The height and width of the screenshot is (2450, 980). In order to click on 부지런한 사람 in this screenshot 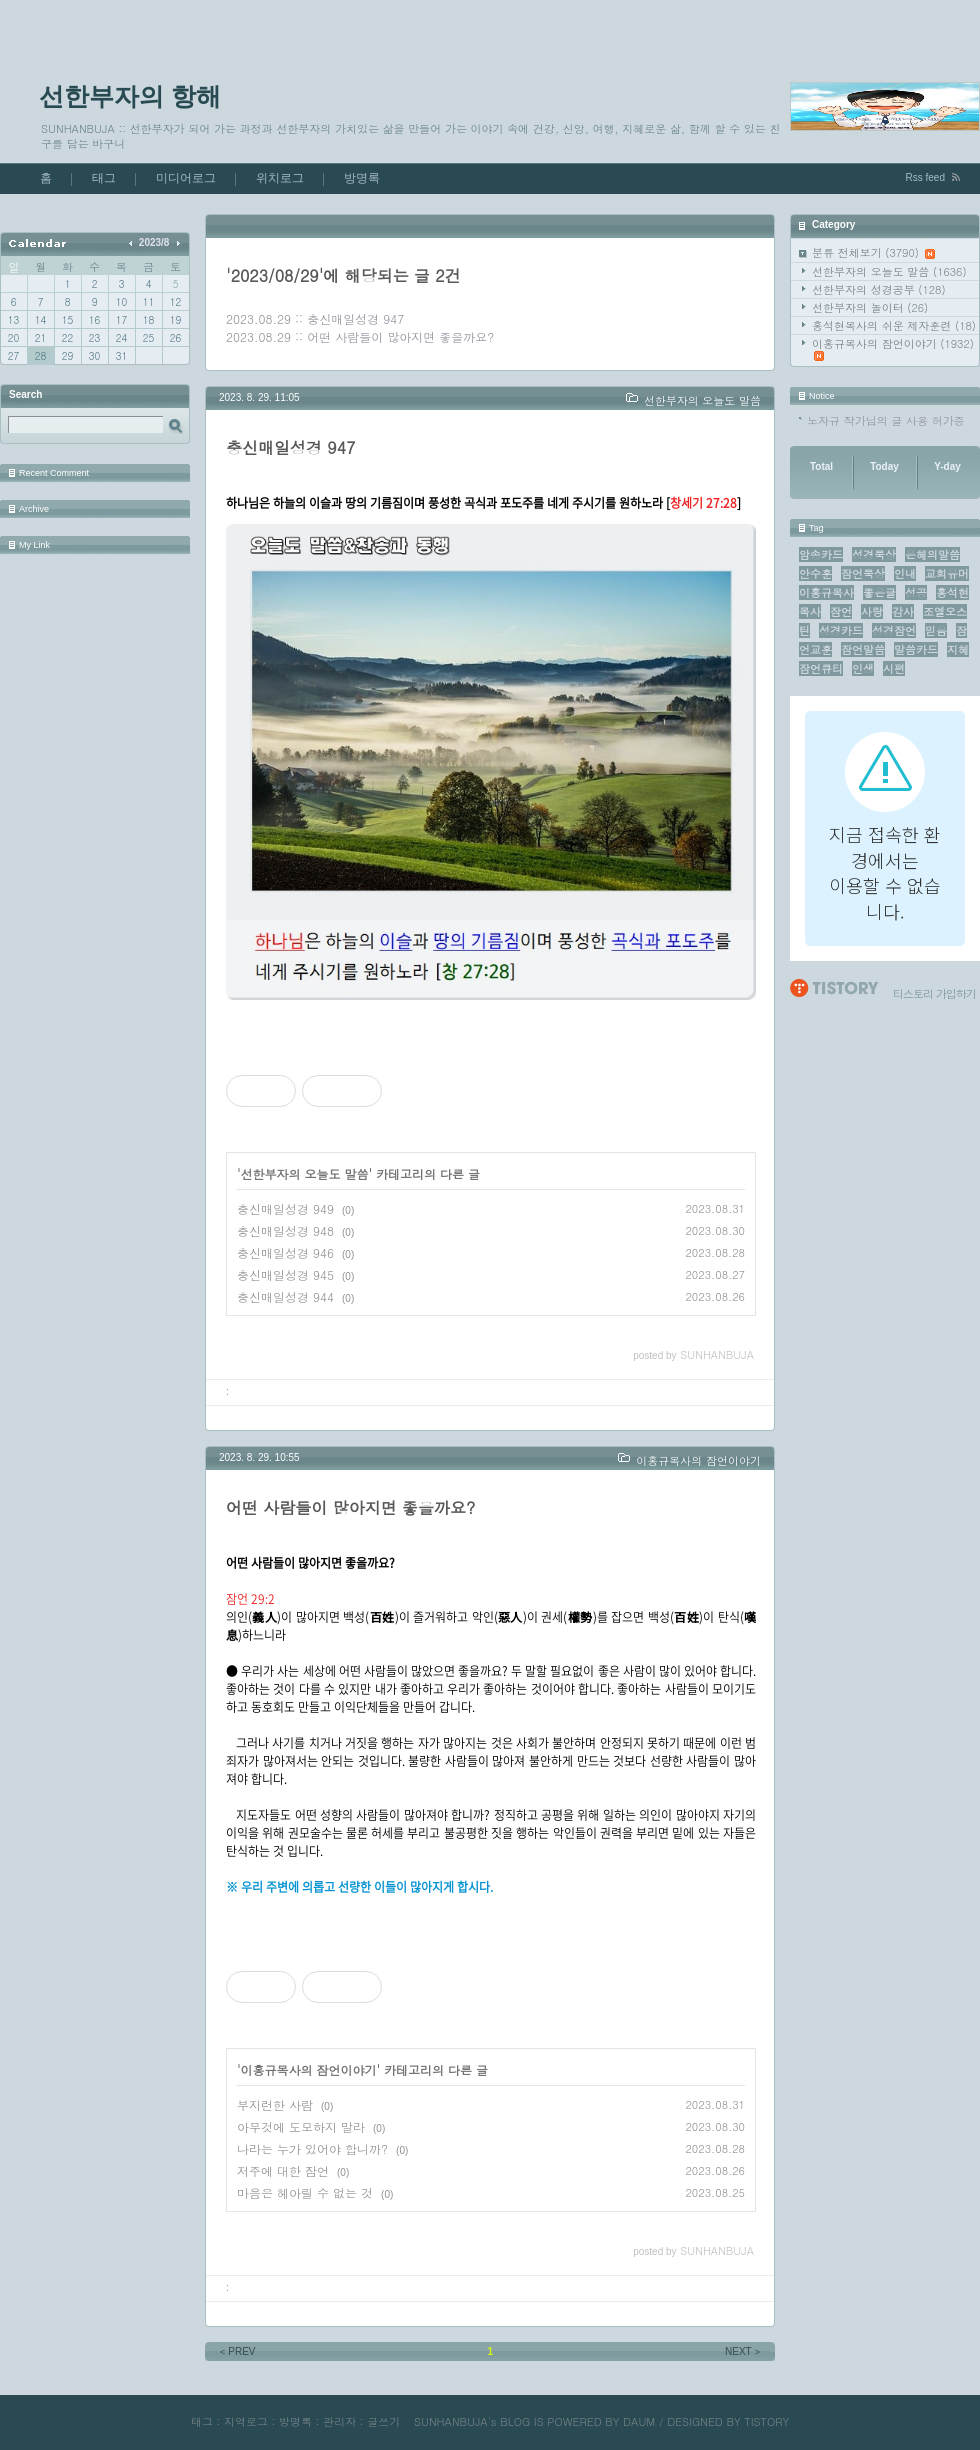, I will do `click(275, 2104)`.